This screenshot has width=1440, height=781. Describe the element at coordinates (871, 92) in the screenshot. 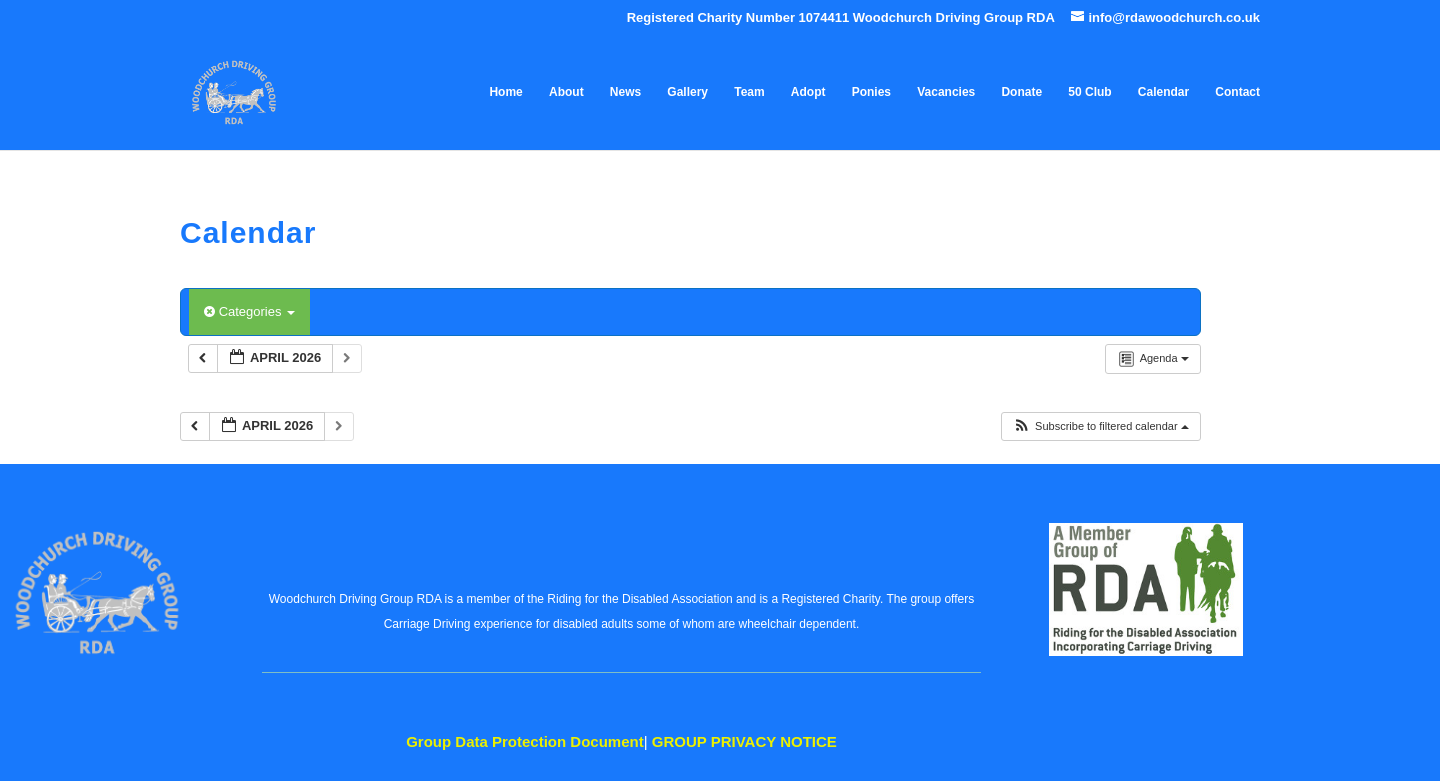

I see `Ponies` at that location.